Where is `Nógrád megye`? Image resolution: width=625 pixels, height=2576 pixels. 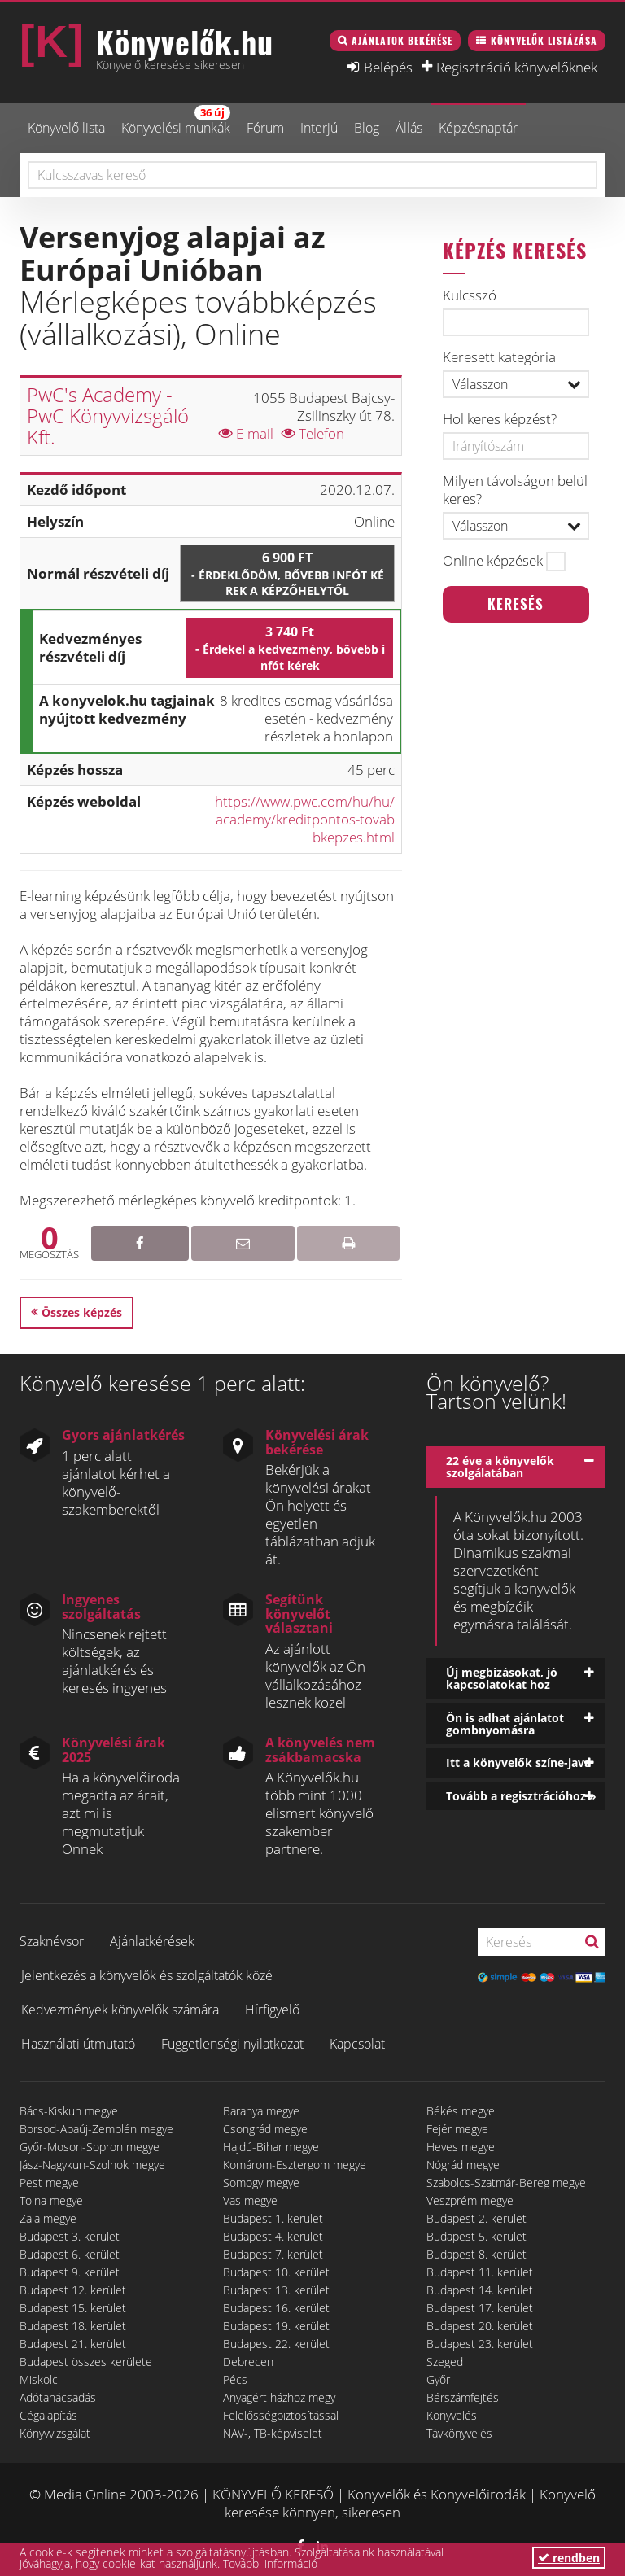
Nógrád megye is located at coordinates (463, 2164).